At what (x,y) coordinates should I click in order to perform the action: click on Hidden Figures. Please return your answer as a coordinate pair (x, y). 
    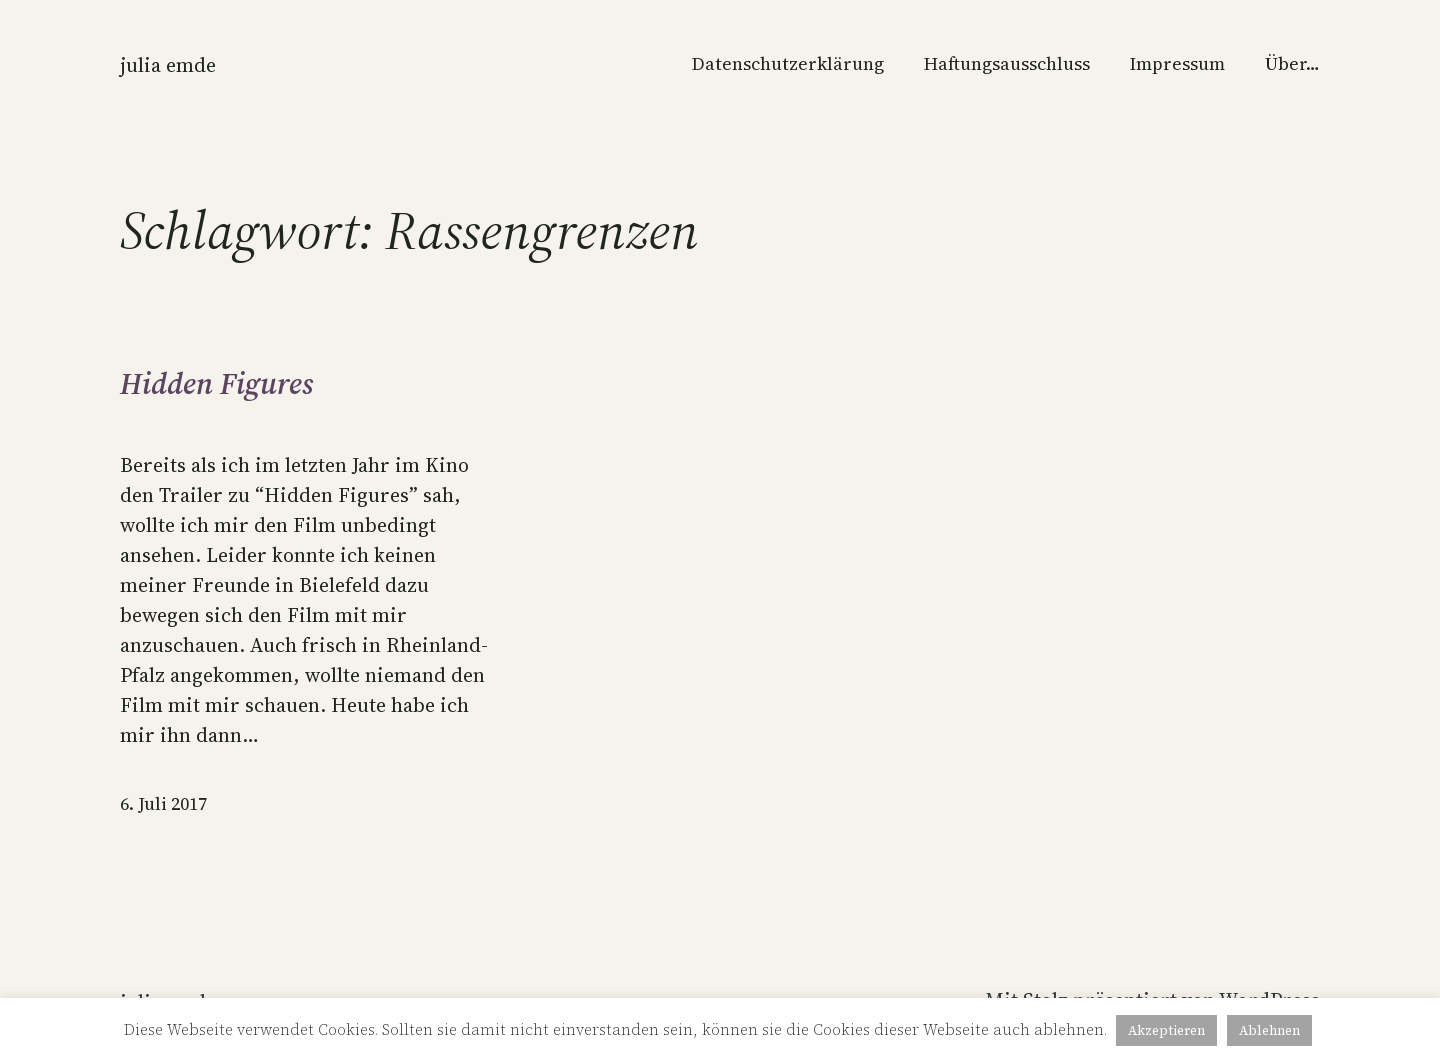
    Looking at the image, I should click on (217, 384).